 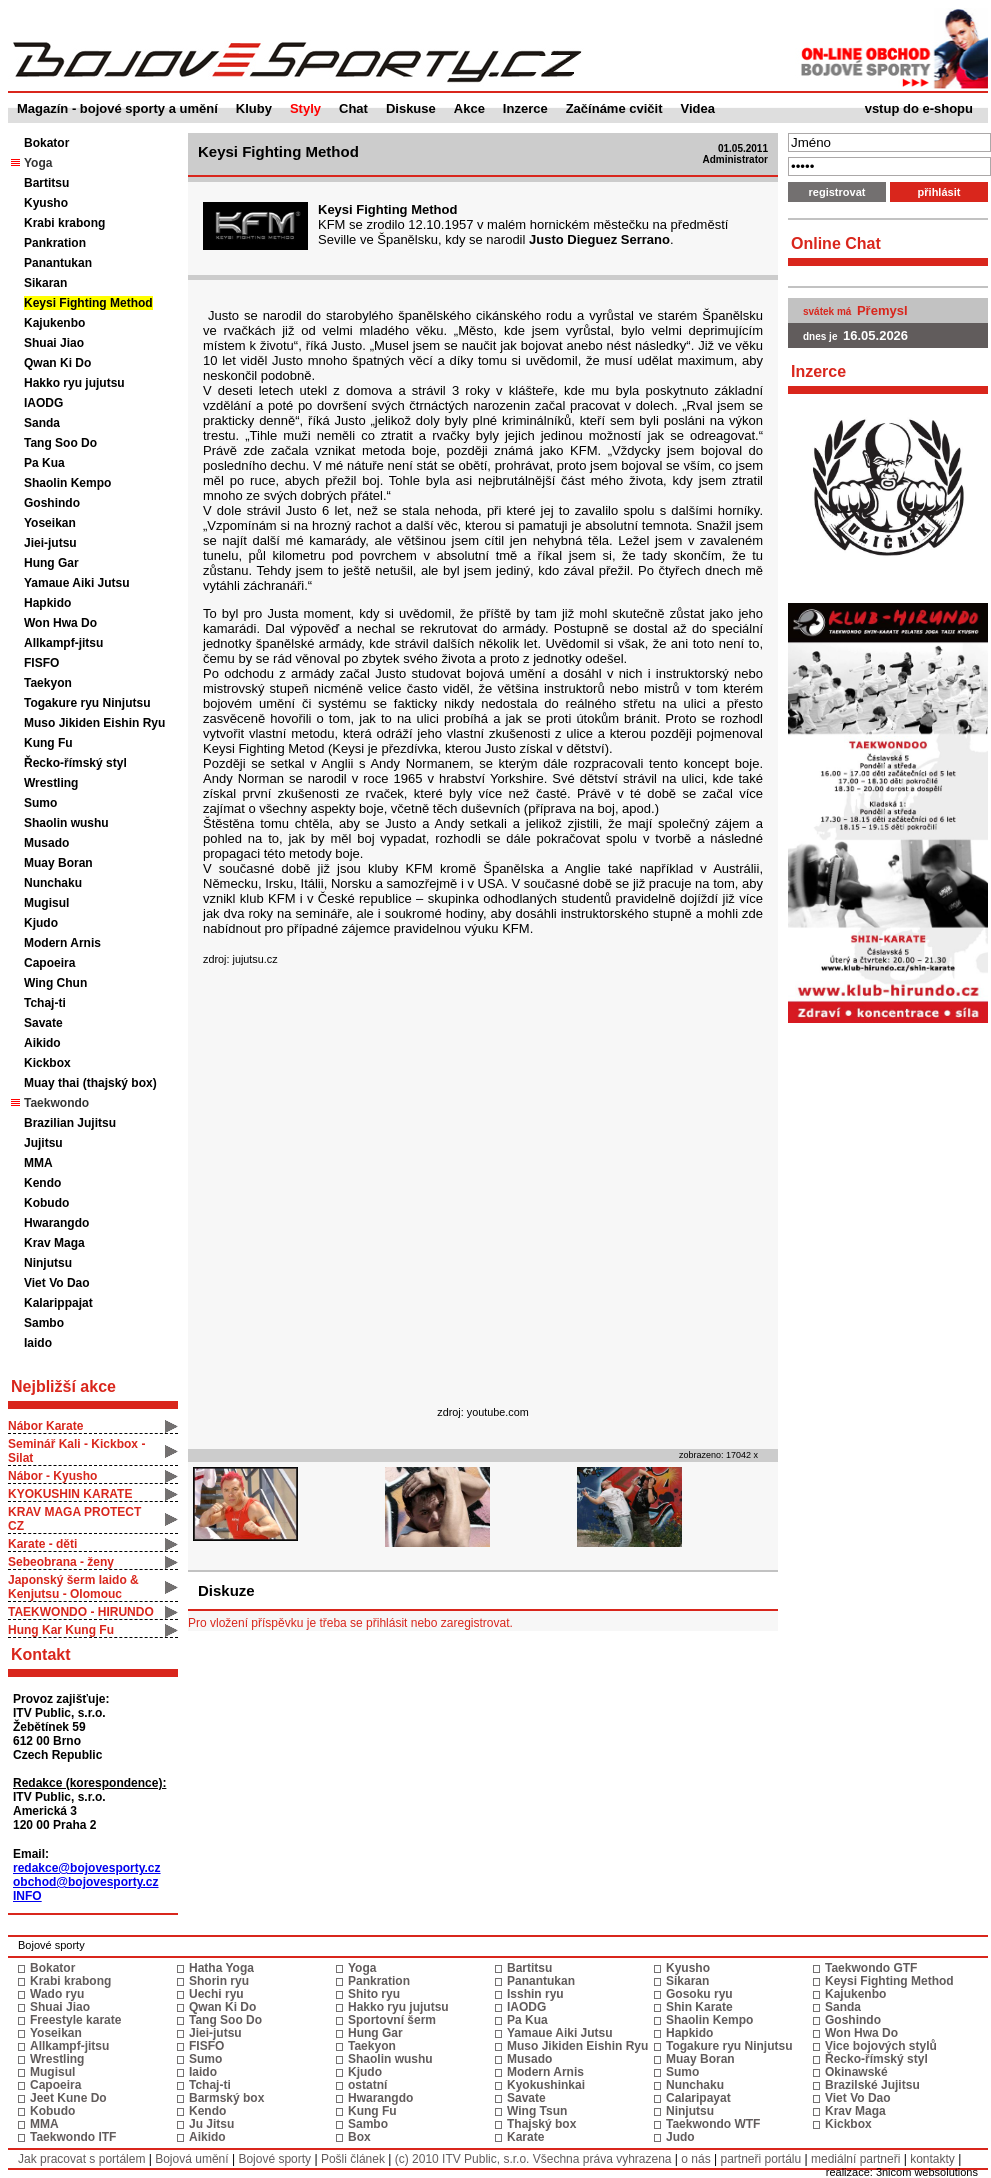 I want to click on Musado, so click(x=46, y=843).